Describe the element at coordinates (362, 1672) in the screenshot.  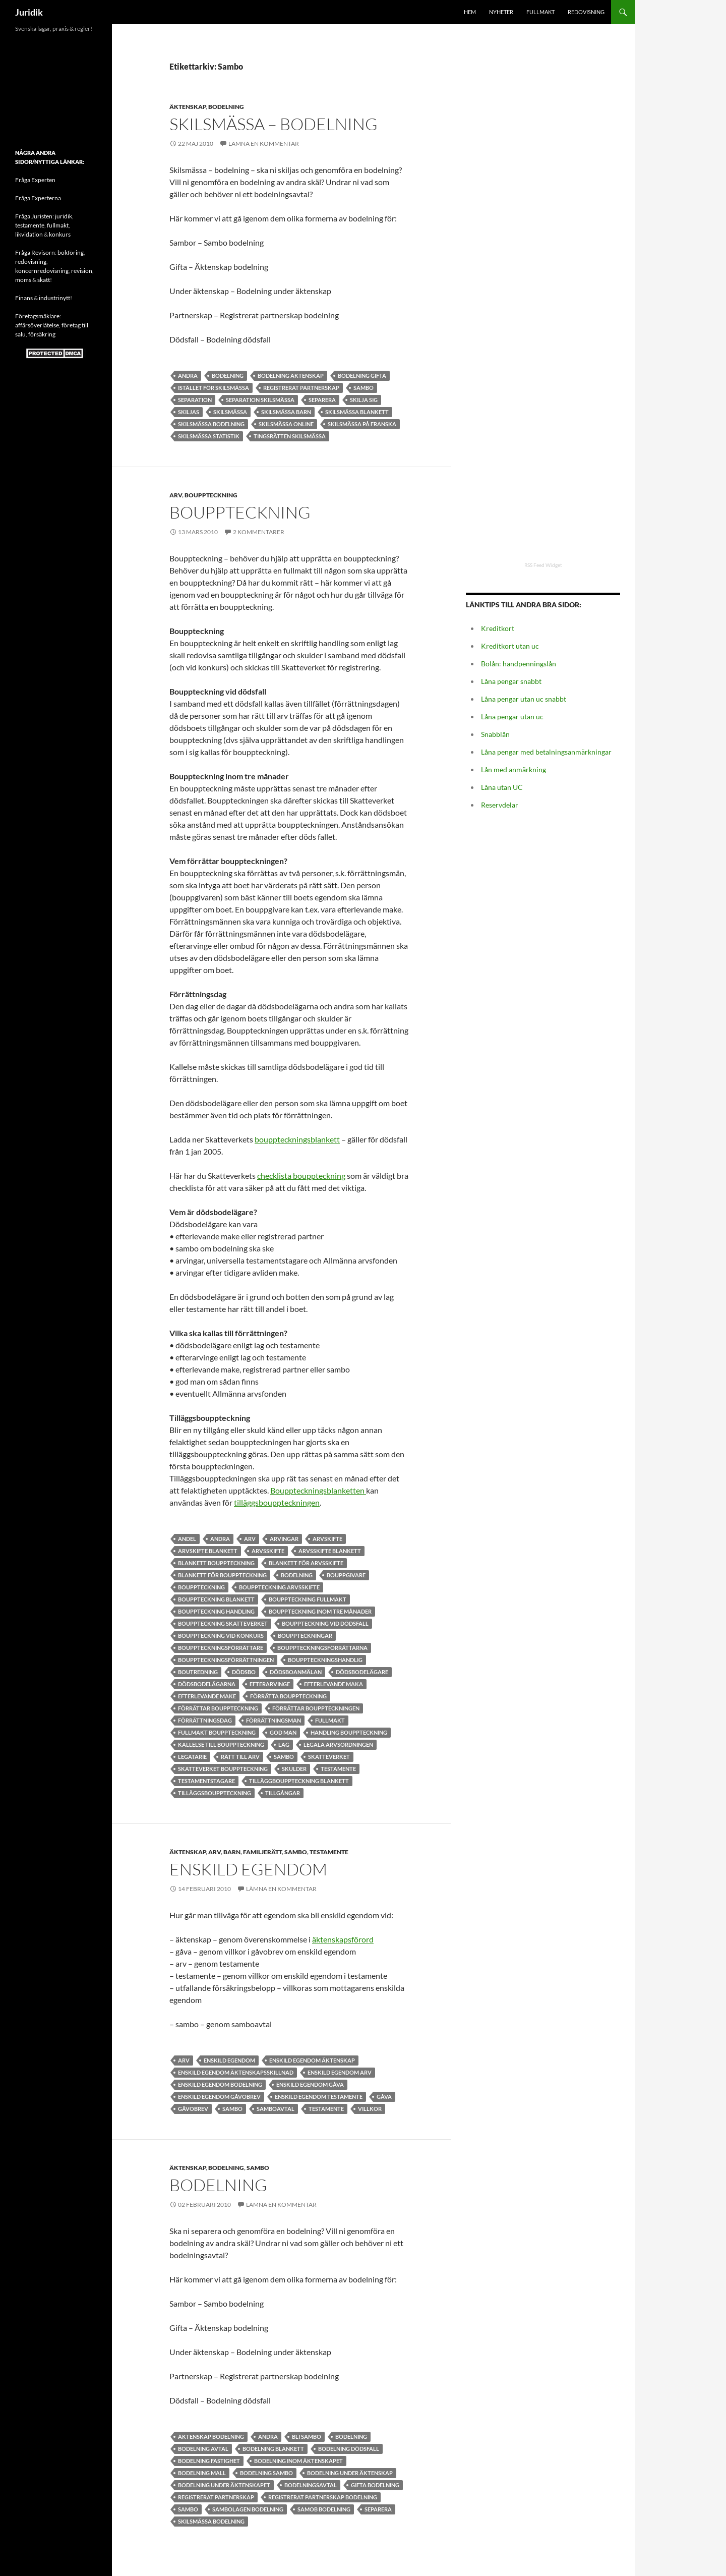
I see `dödsbodelägare` at that location.